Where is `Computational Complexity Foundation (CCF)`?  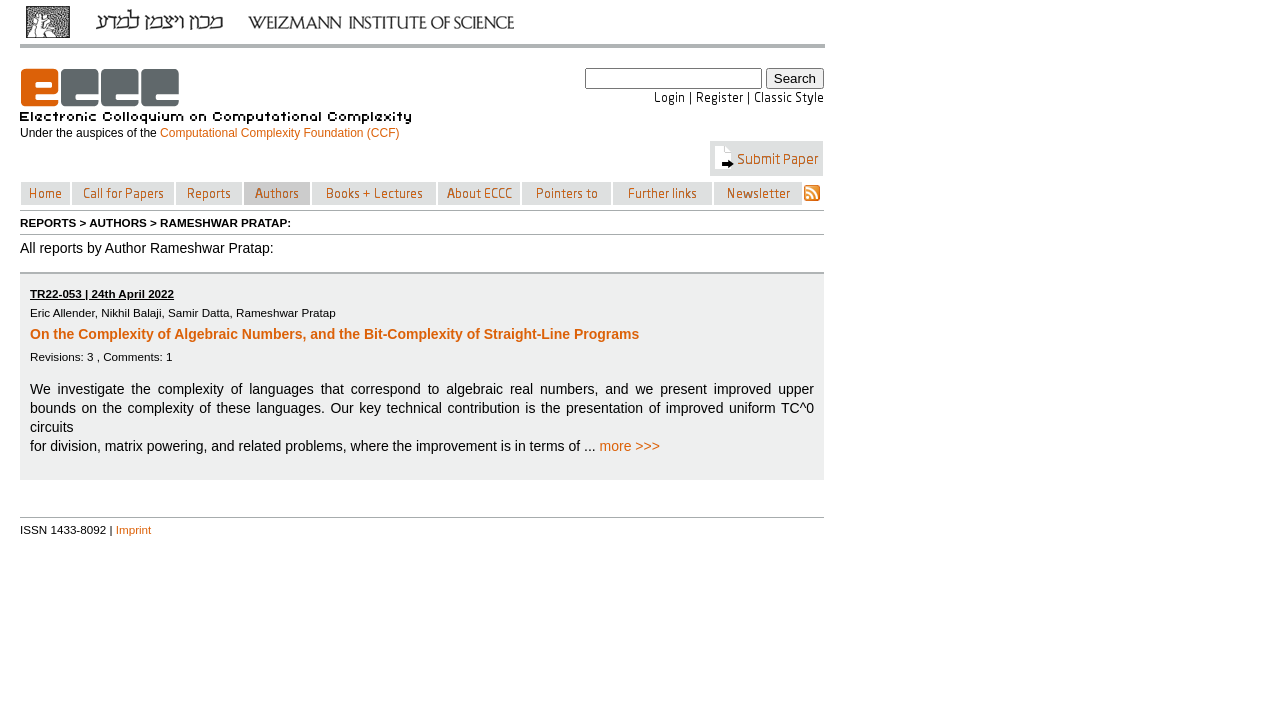
Computational Complexity Foundation (CCF) is located at coordinates (279, 133).